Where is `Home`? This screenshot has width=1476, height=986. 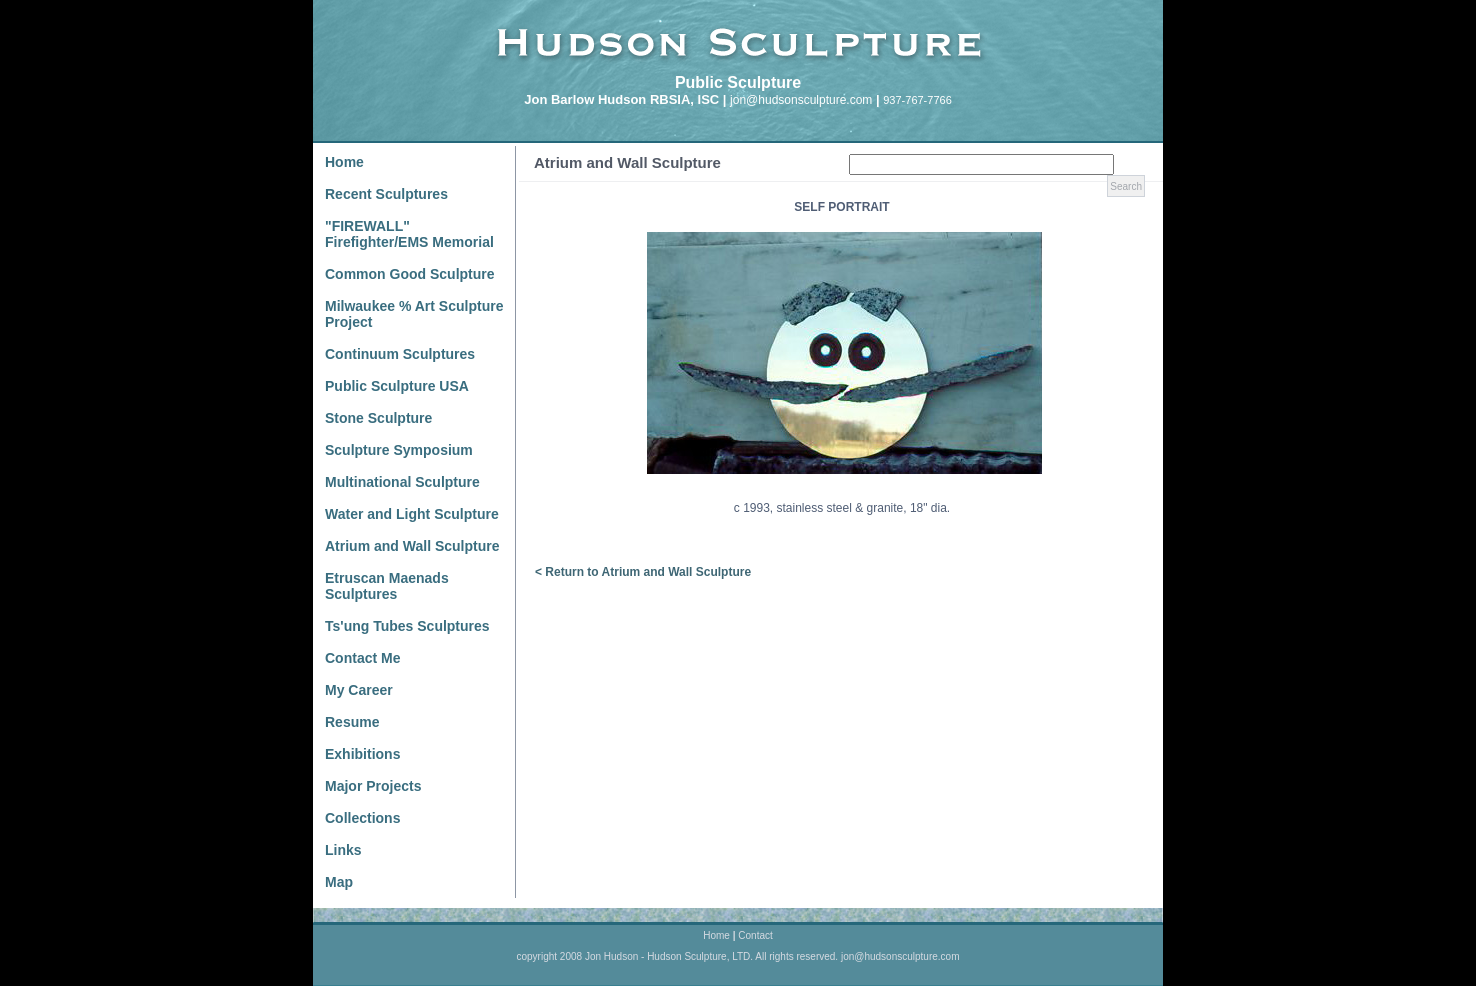
Home is located at coordinates (344, 162).